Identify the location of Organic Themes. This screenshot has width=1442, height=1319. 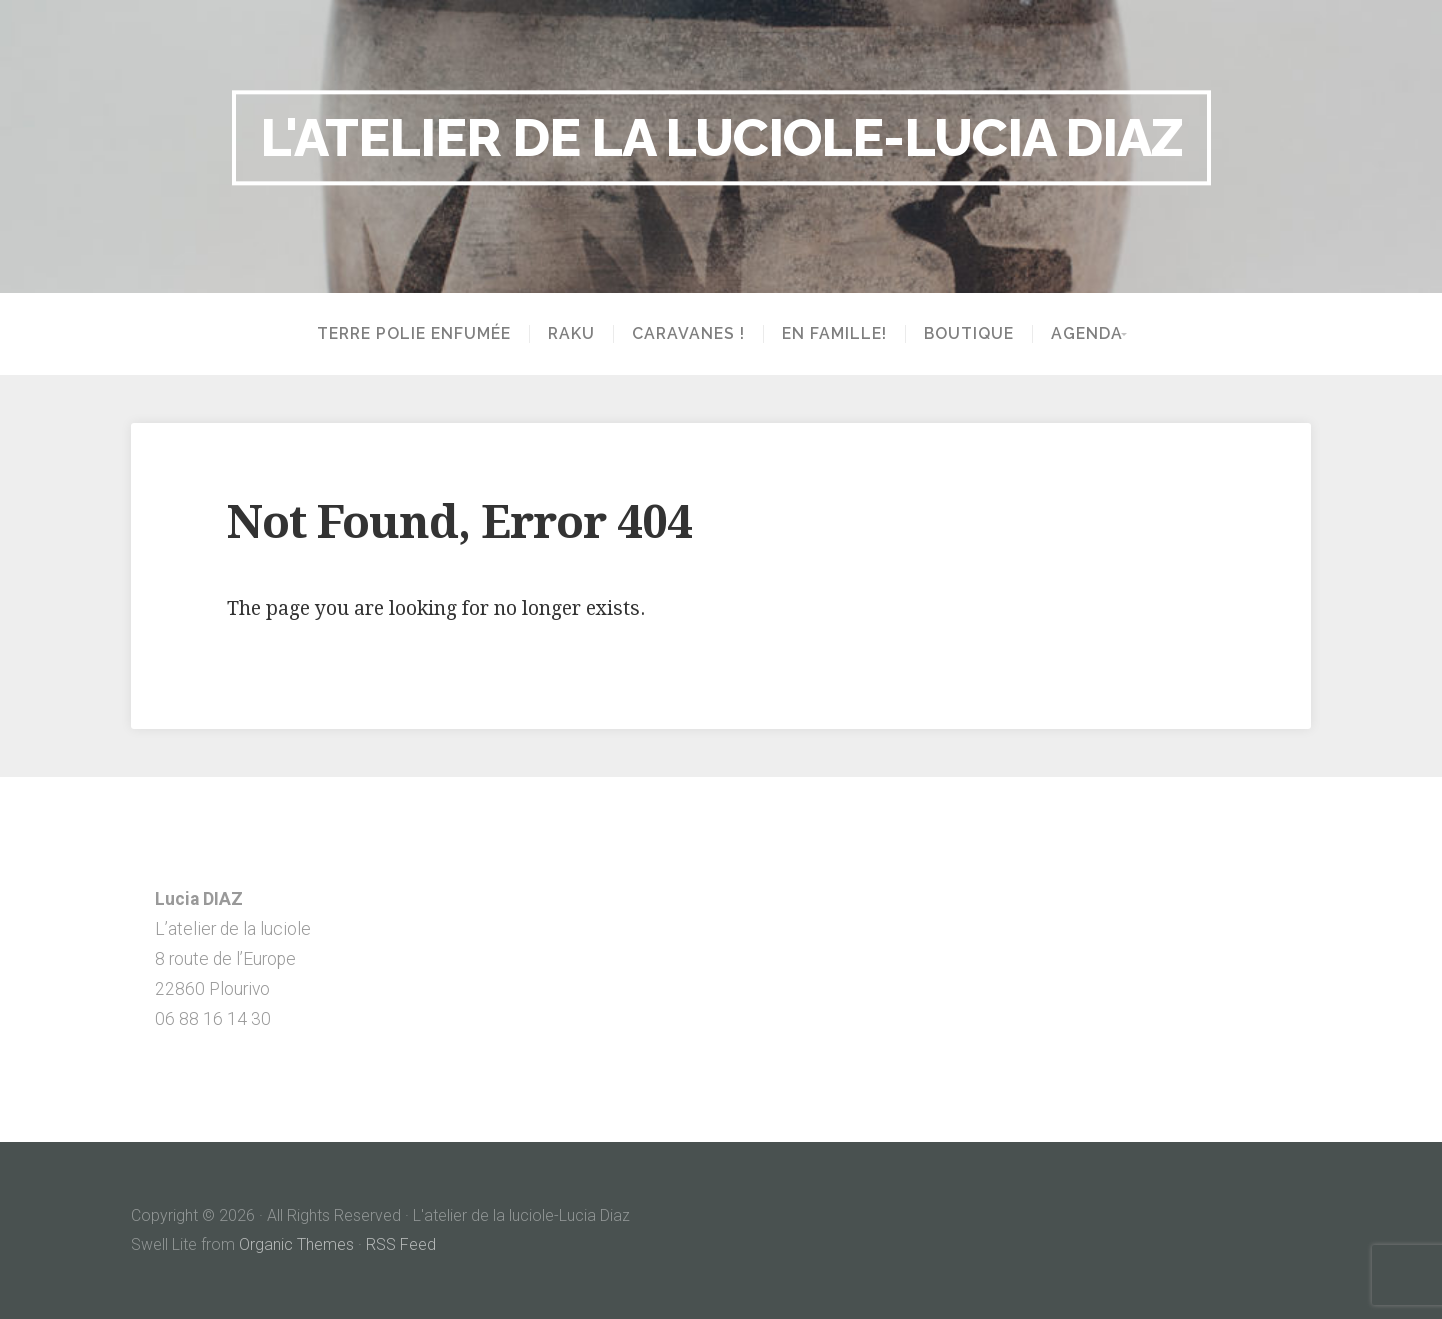
(296, 1244).